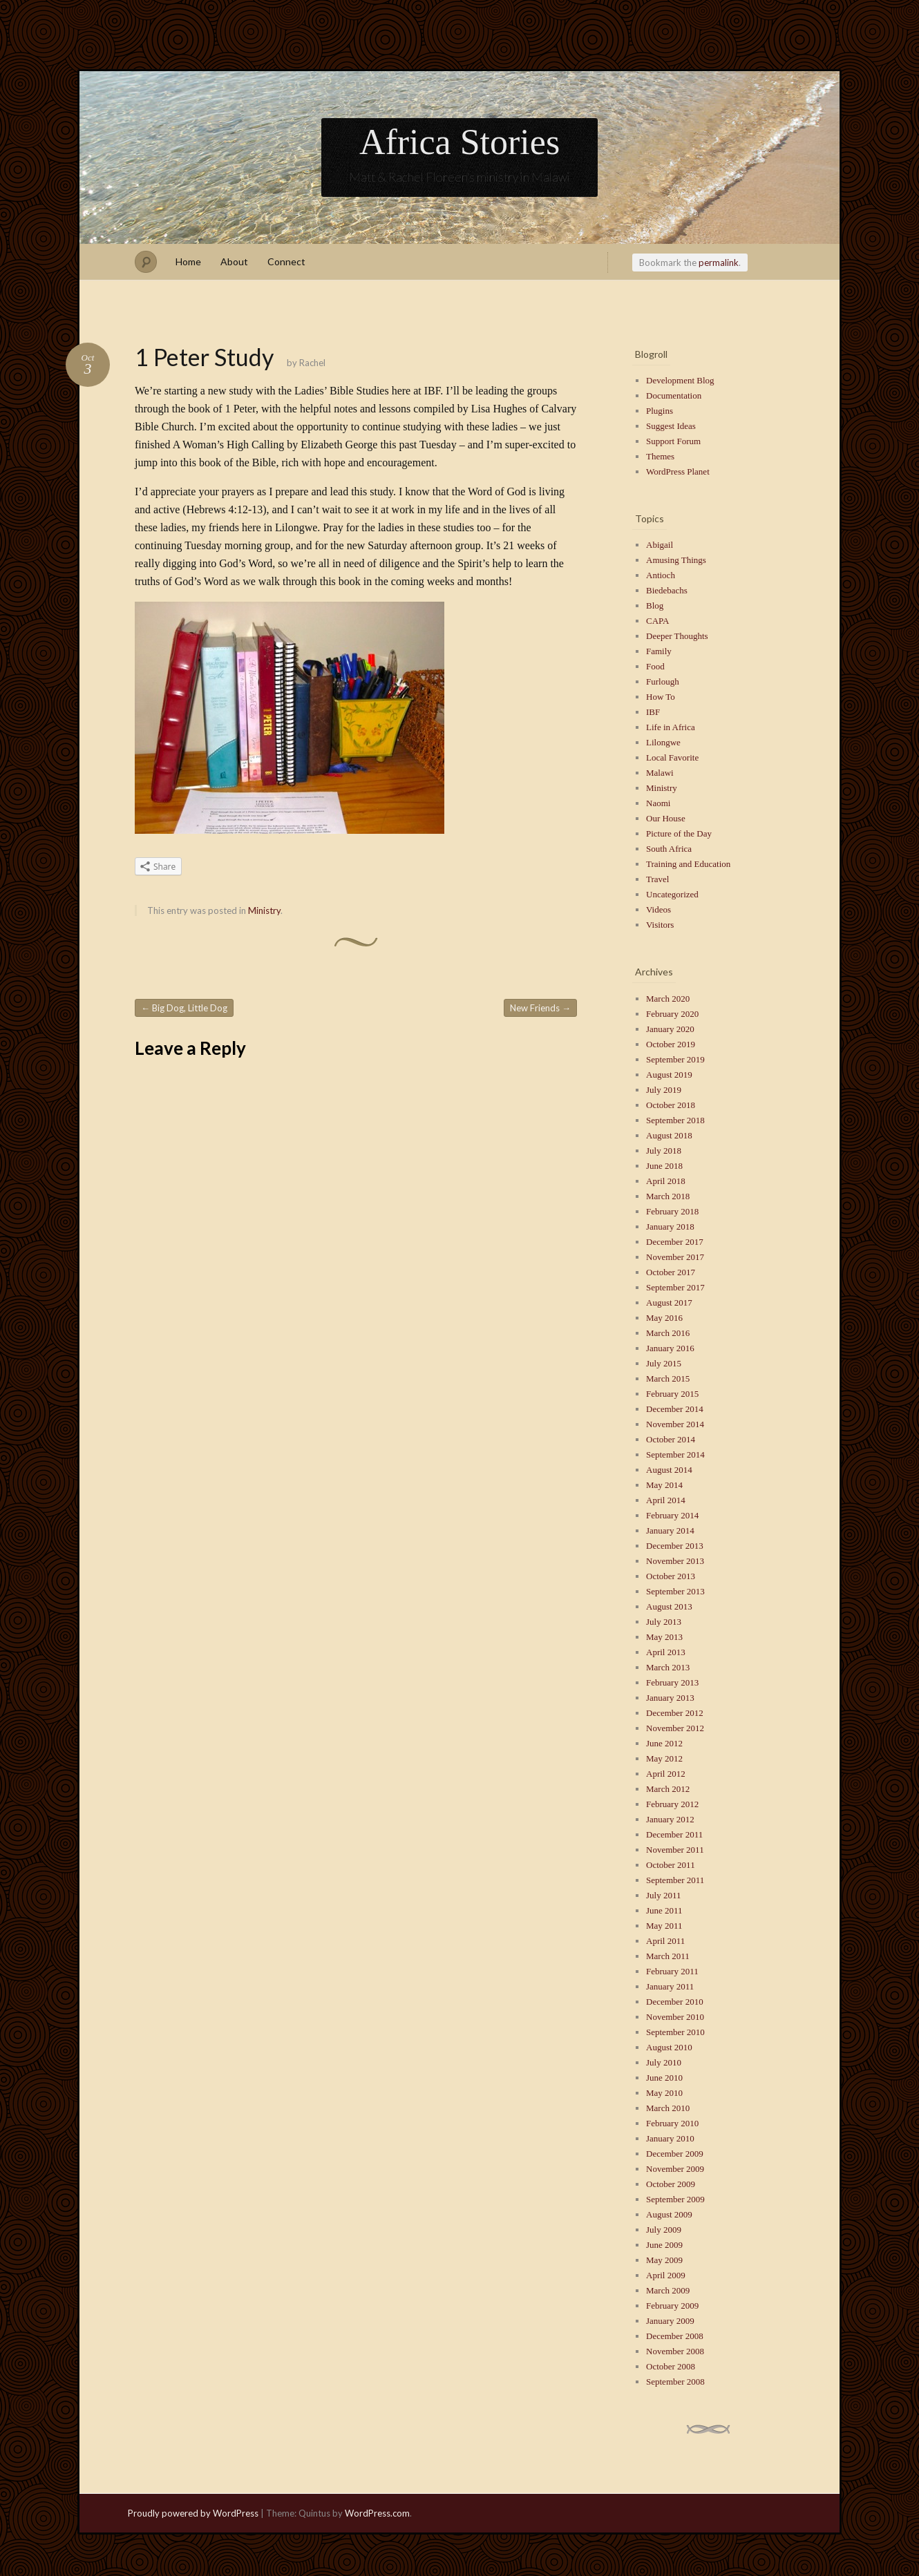 This screenshot has width=919, height=2576. I want to click on May 2016, so click(664, 1318).